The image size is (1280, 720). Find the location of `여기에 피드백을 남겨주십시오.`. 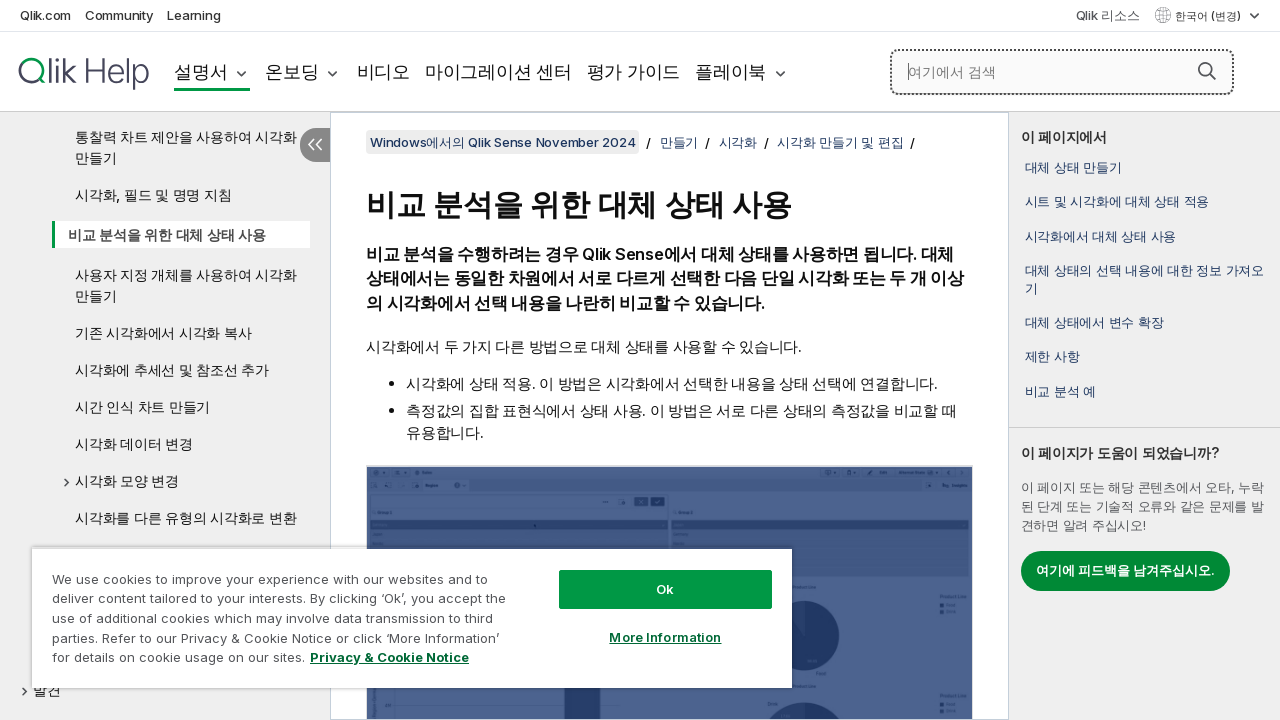

여기에 피드백을 남겨주십시오. is located at coordinates (1125, 570).